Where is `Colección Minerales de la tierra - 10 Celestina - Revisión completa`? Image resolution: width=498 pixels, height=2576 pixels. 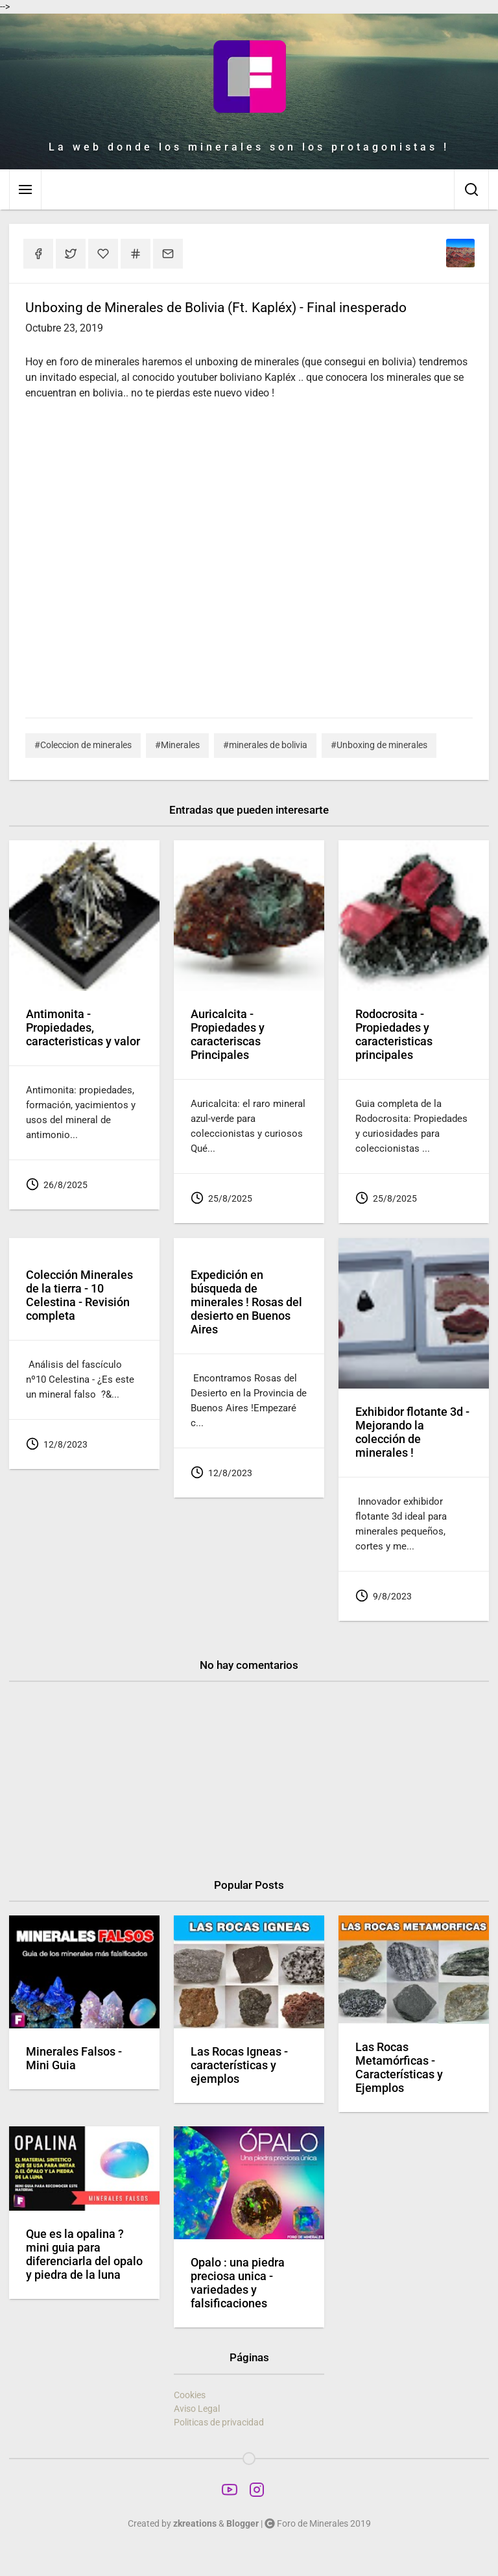 Colección Minerales de la tierra - 10 Celestina - Revisión completa is located at coordinates (79, 1295).